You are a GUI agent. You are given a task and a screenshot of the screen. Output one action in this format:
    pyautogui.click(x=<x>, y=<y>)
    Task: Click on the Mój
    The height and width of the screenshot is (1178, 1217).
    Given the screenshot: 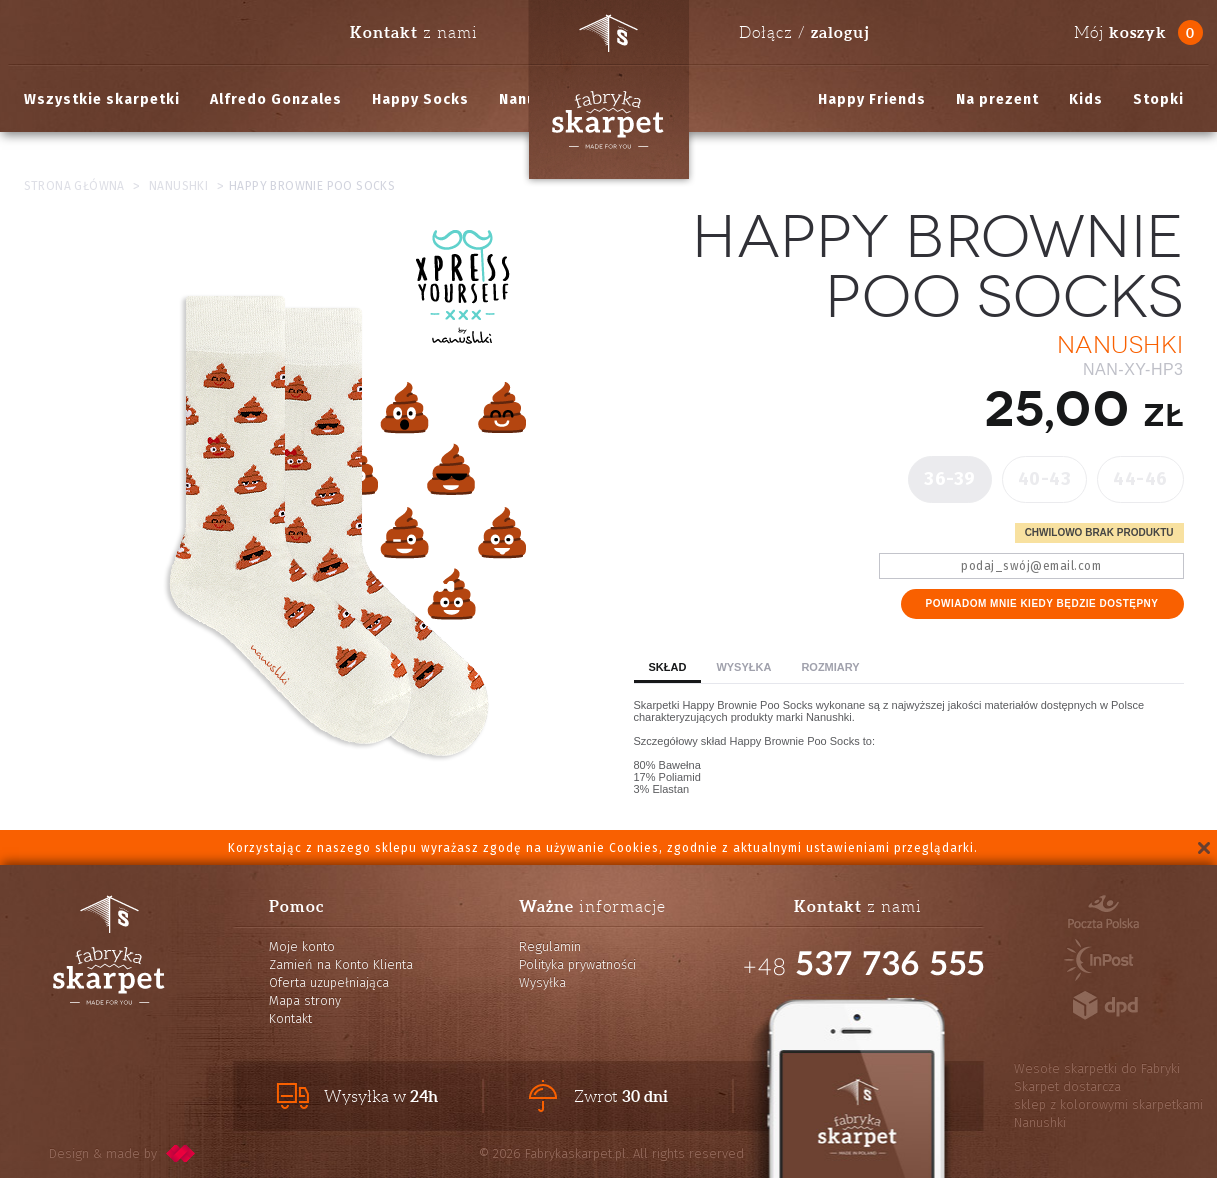 What is the action you would take?
    pyautogui.click(x=1120, y=32)
    